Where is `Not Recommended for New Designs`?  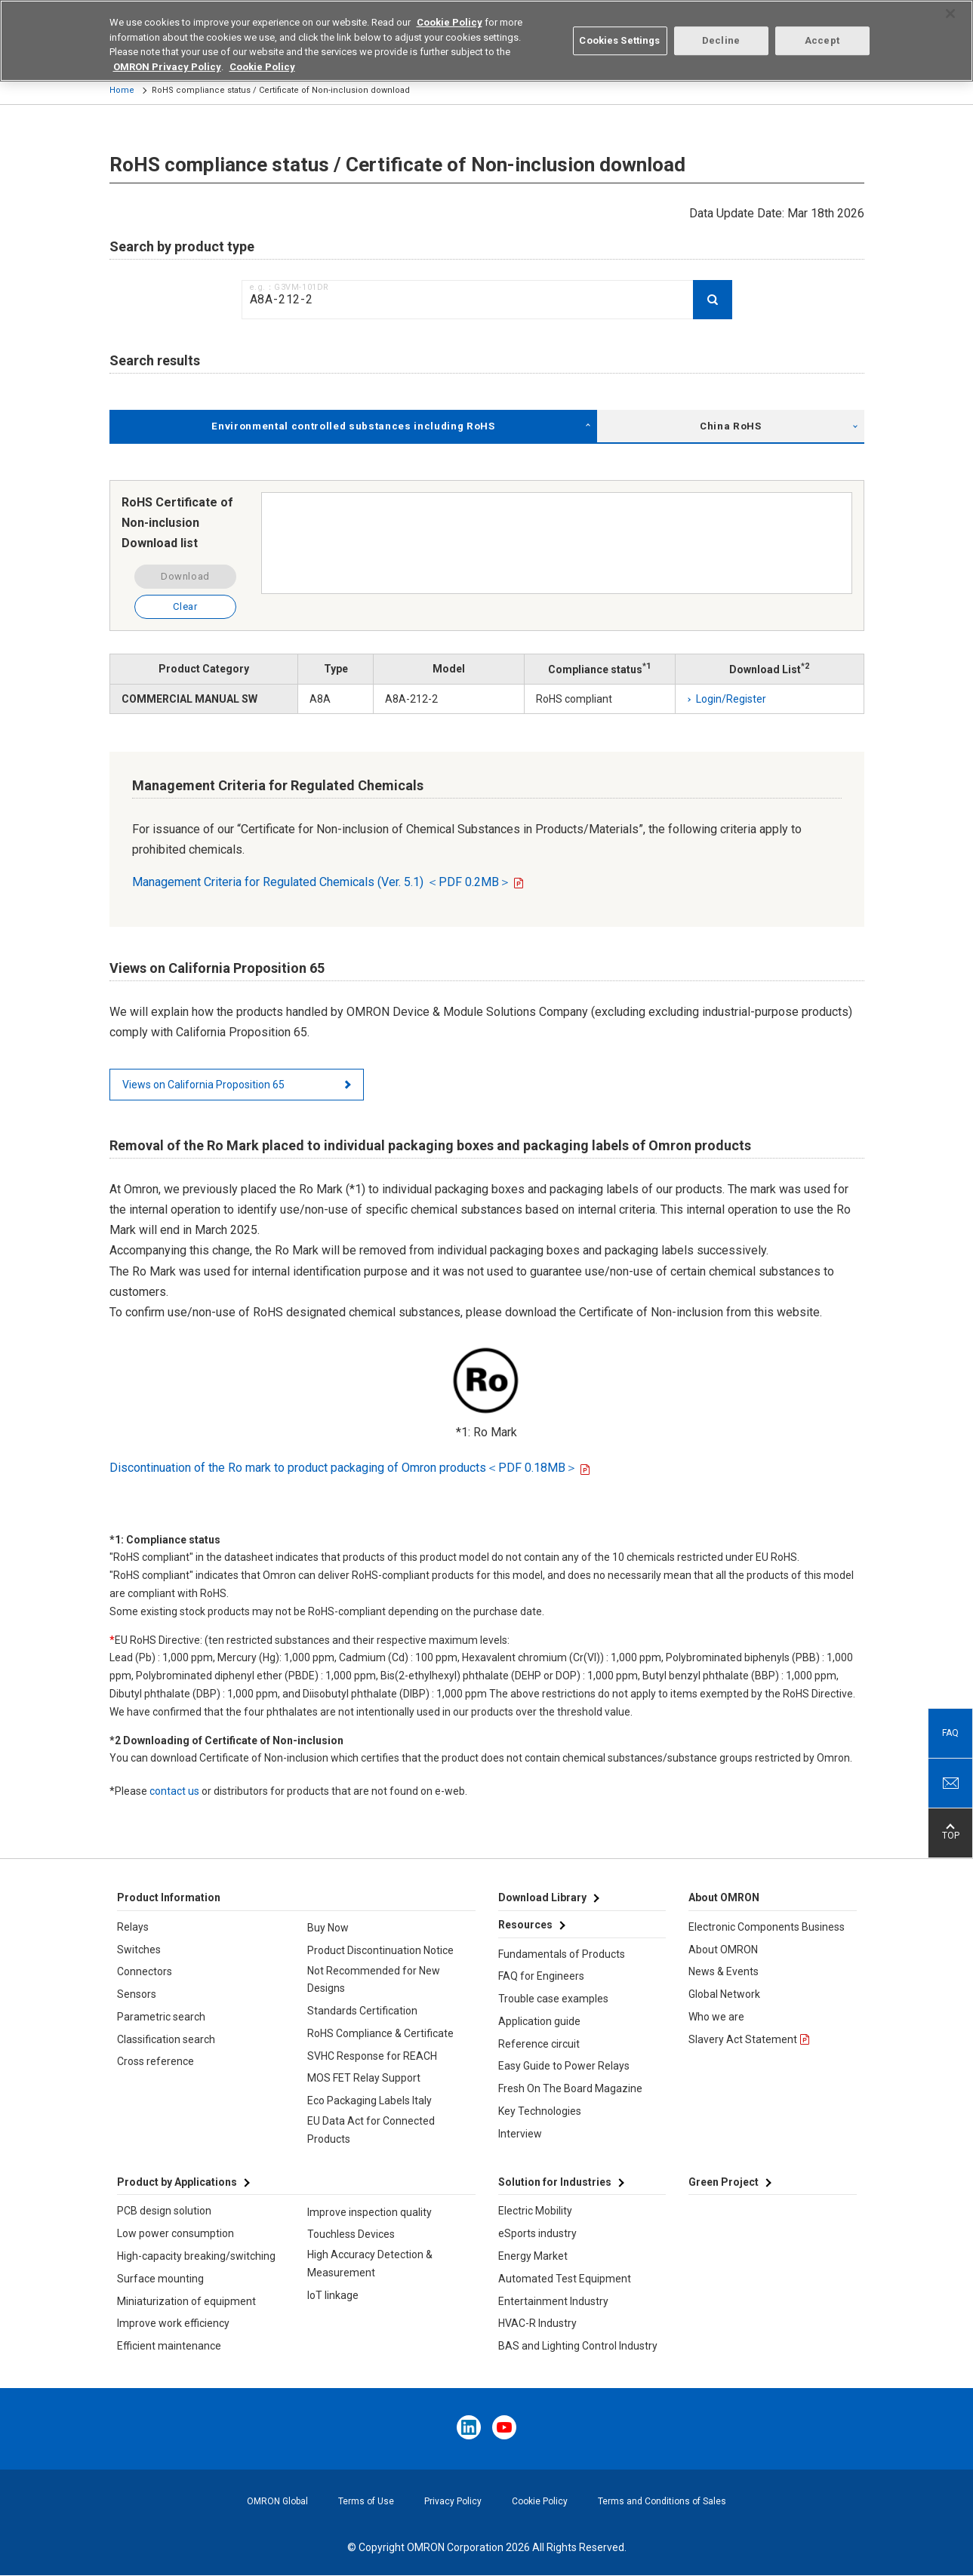
Not Recommended for New Designs is located at coordinates (373, 1980).